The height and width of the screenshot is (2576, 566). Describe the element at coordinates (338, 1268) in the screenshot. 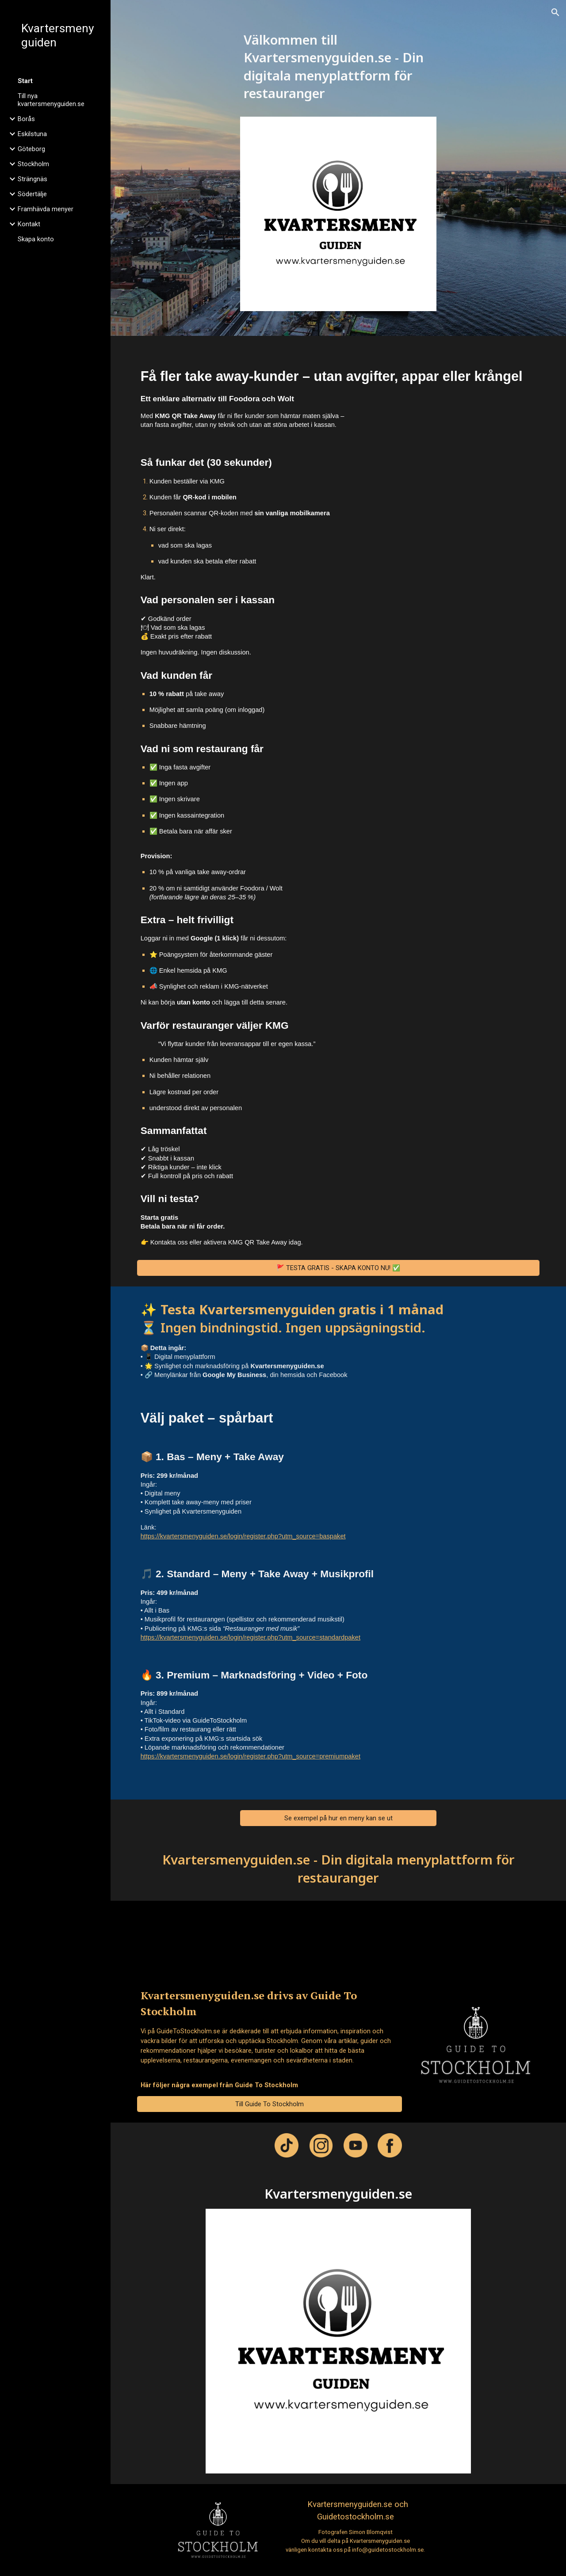

I see `[🚩 TESTA GRATIS - SKAPA KONTO NU! ✅]` at that location.